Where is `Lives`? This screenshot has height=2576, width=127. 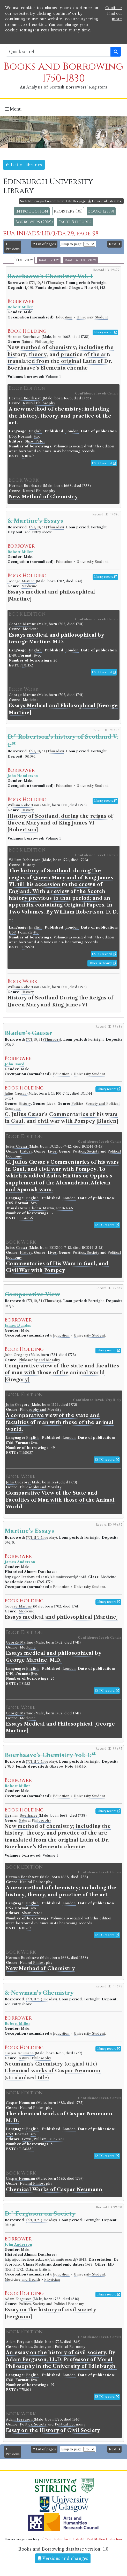 Lives is located at coordinates (51, 1104).